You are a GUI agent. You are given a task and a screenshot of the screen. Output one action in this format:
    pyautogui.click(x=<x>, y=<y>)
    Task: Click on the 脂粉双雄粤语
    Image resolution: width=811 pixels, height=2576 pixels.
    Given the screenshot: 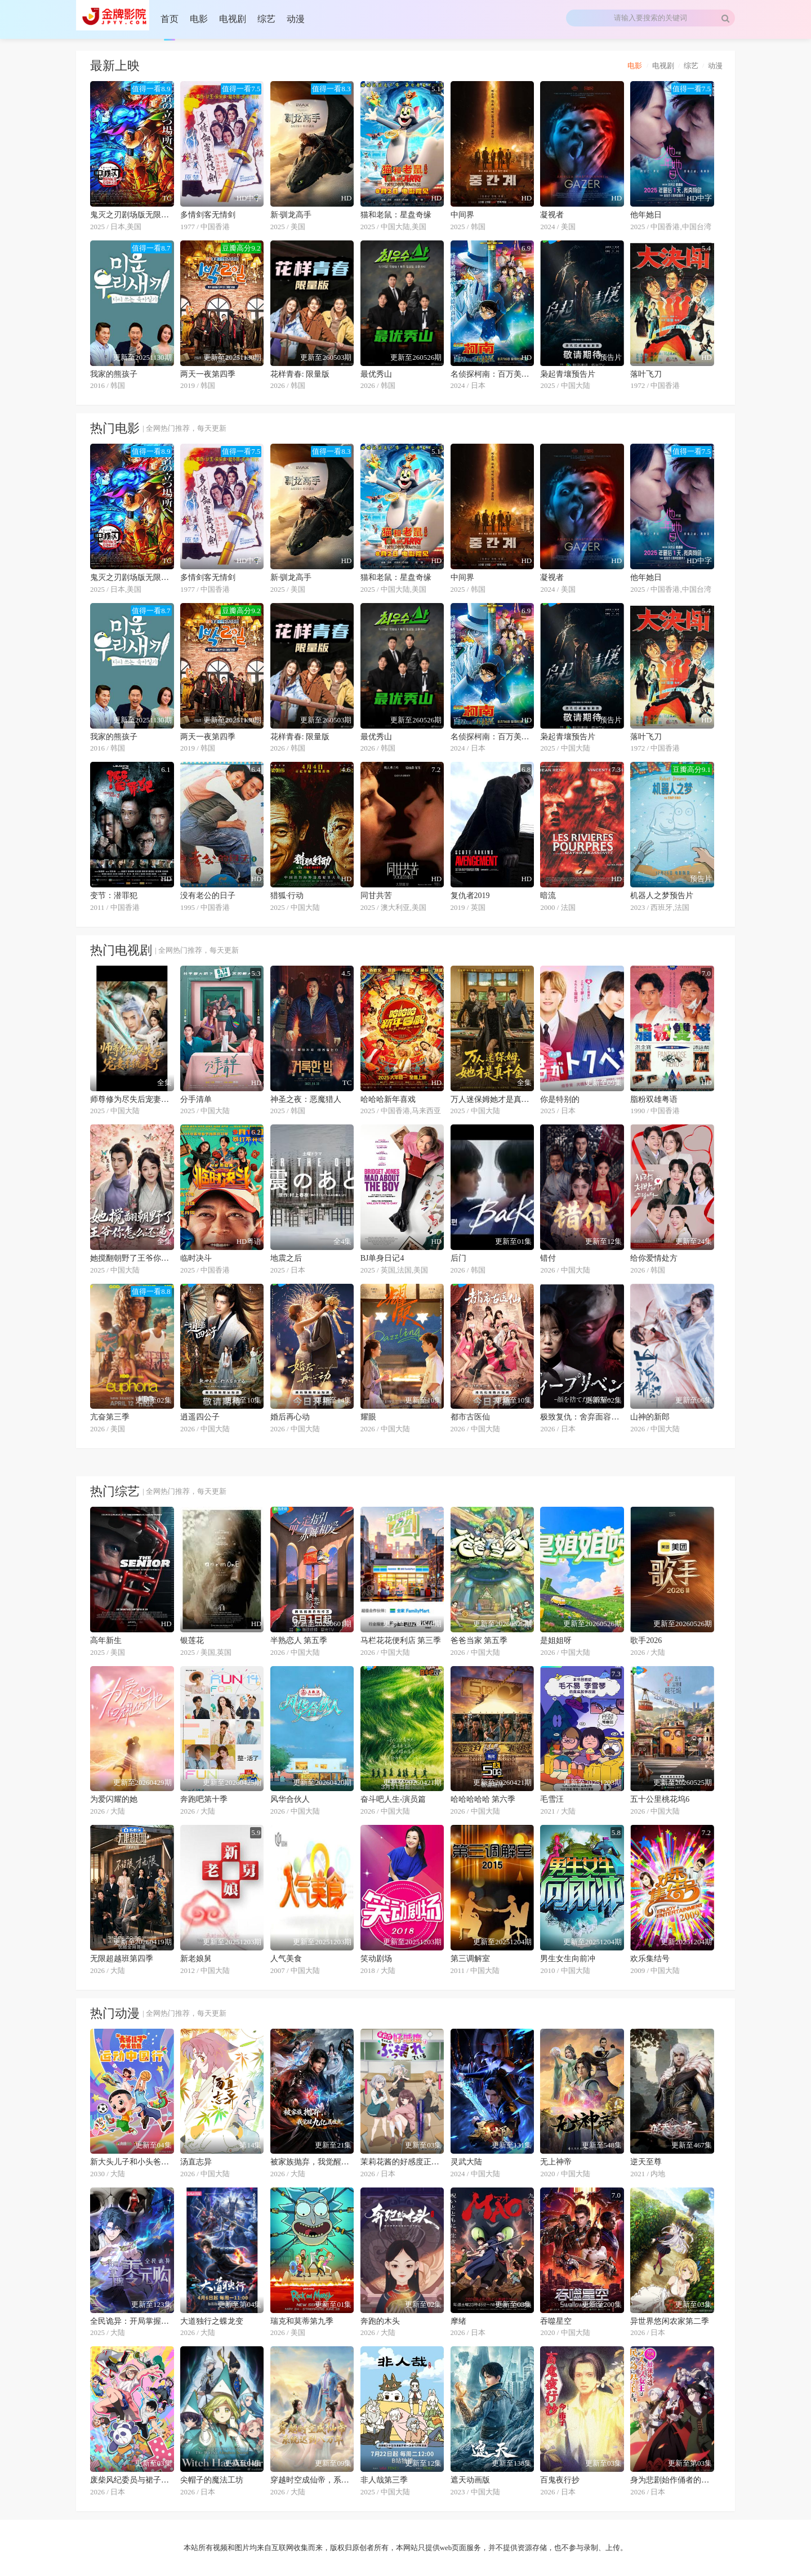 What is the action you would take?
    pyautogui.click(x=654, y=1099)
    